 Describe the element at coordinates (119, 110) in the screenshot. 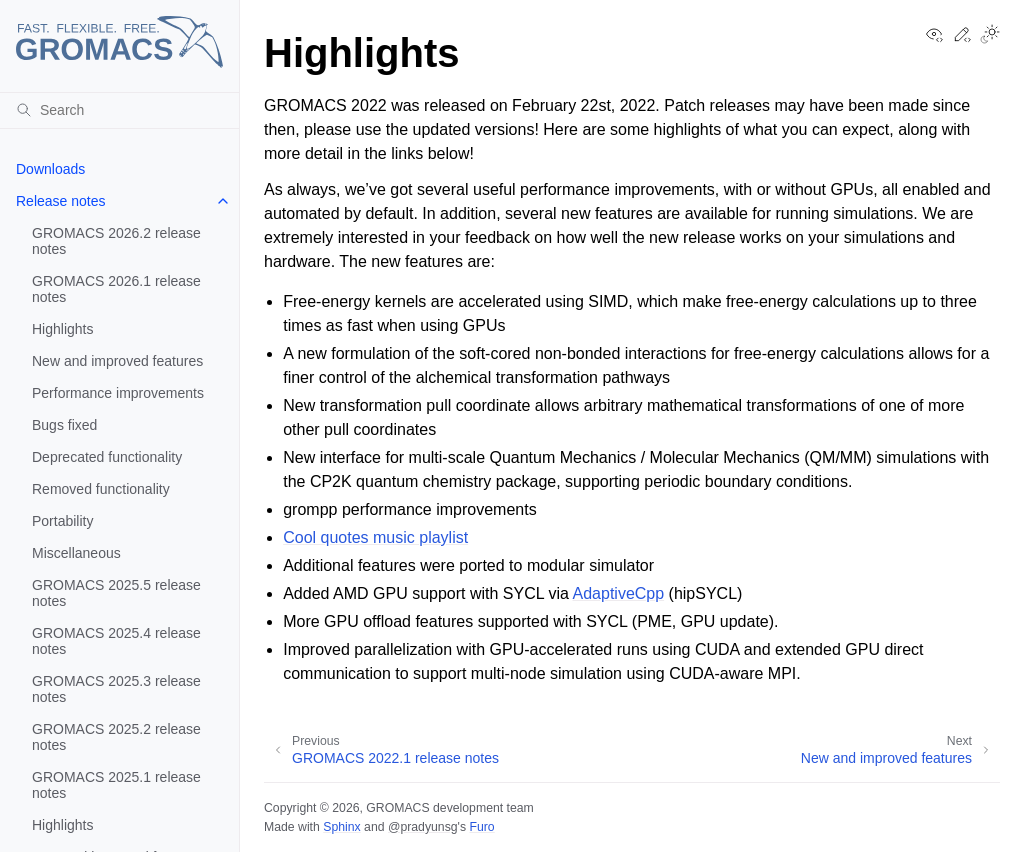

I see `[Search]` at that location.